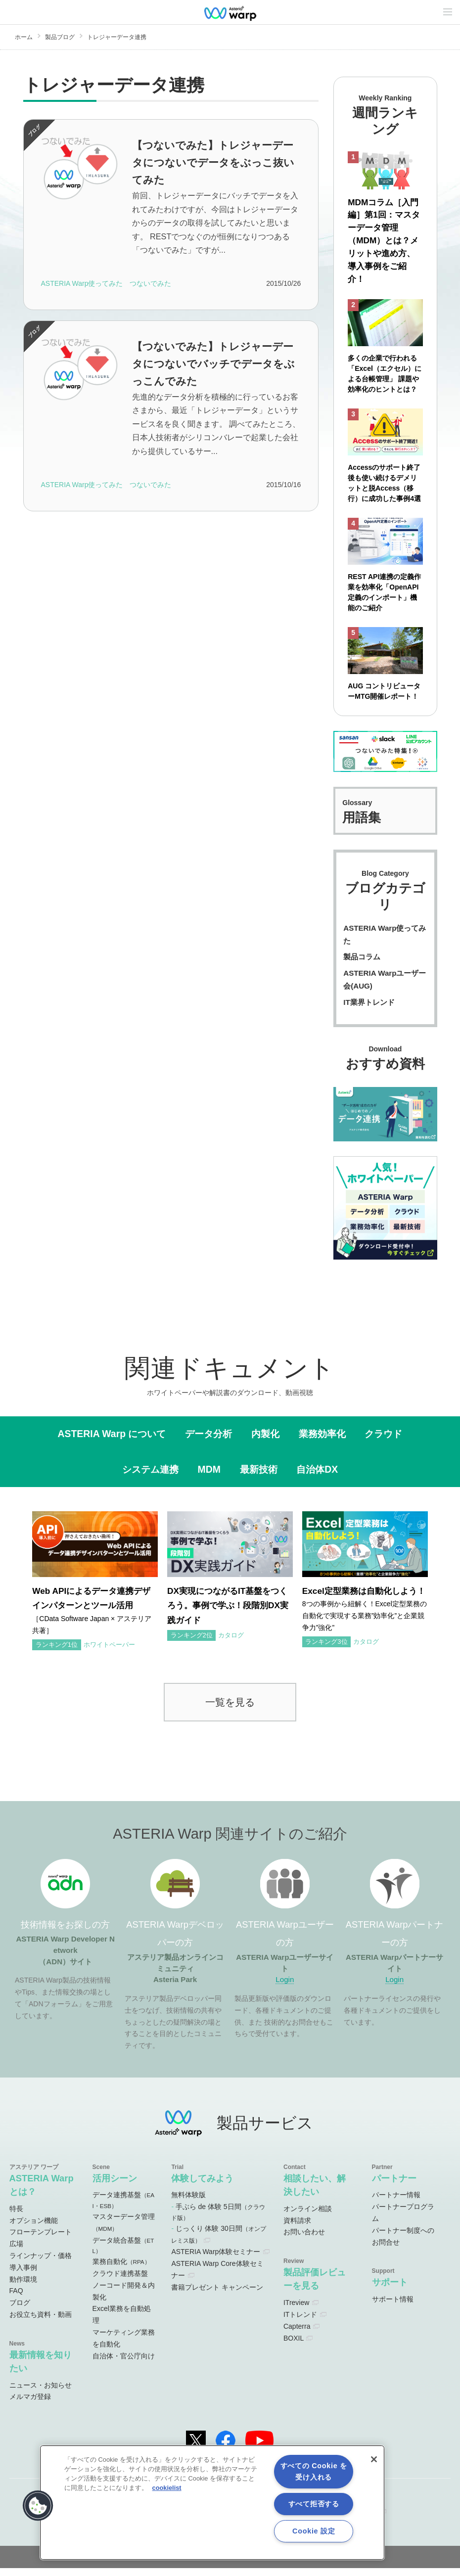 This screenshot has height=2576, width=460. Describe the element at coordinates (60, 37) in the screenshot. I see `製品ブログ` at that location.